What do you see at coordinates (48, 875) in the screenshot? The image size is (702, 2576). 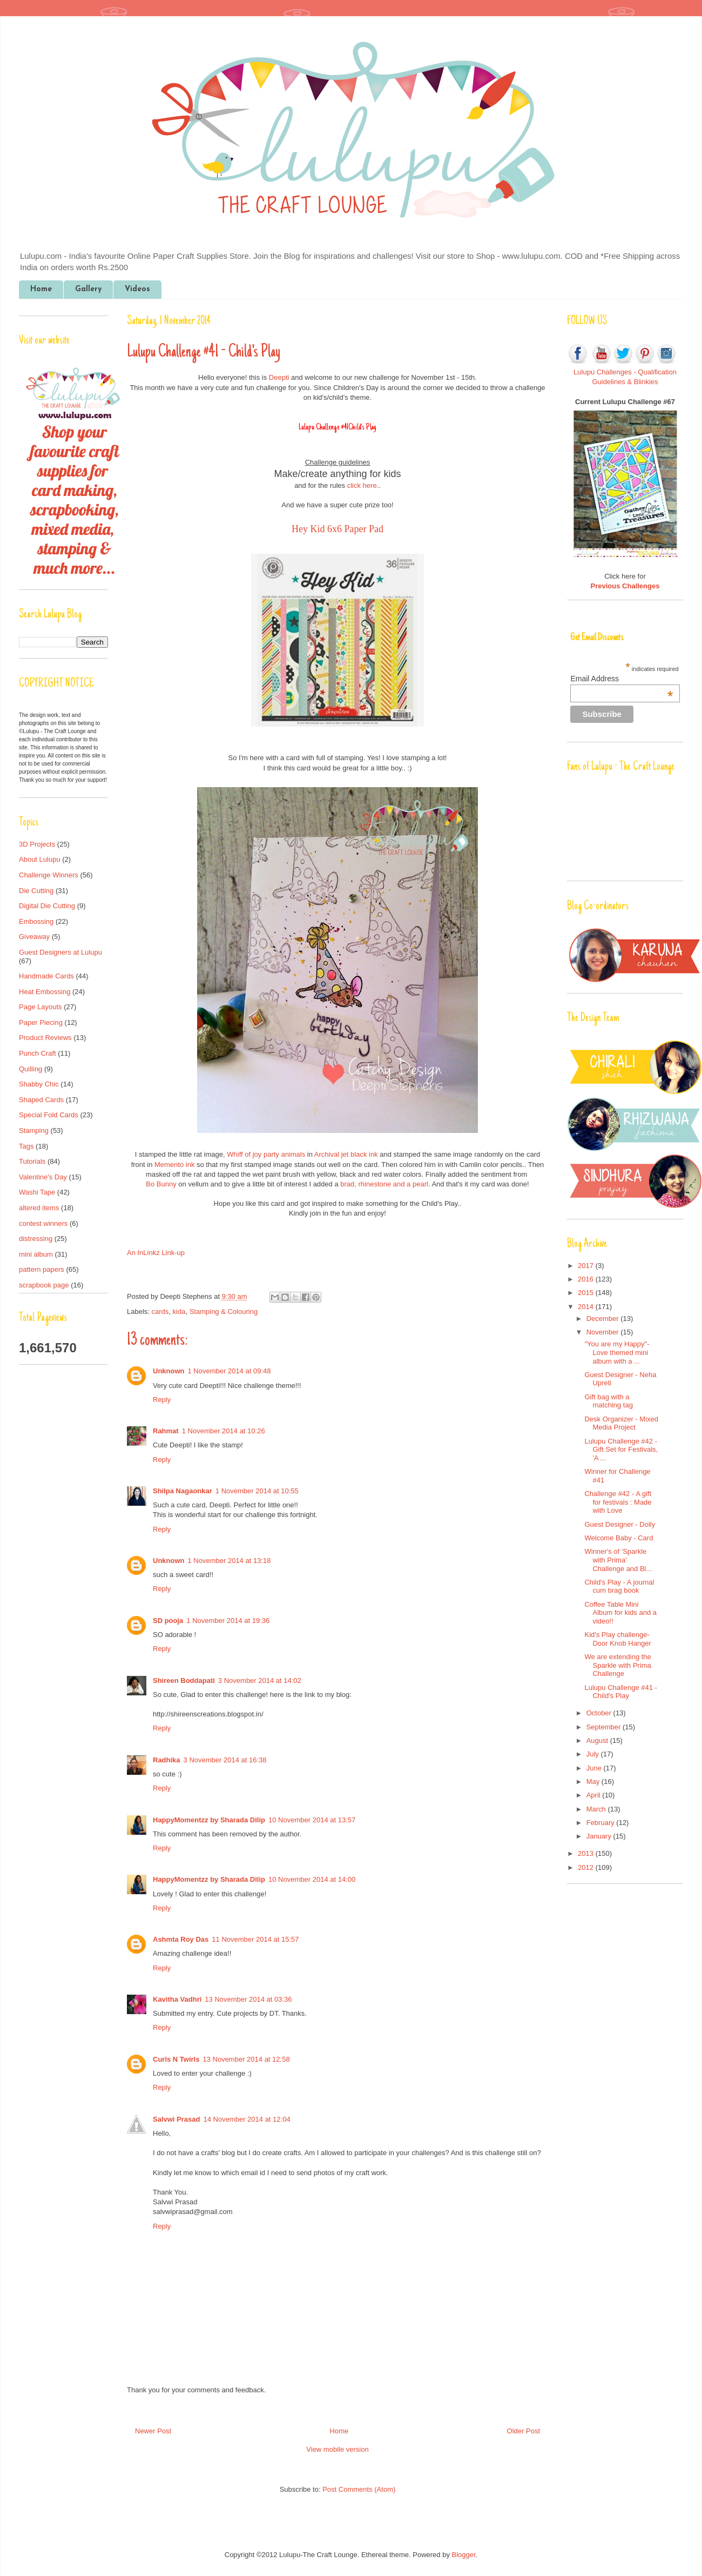 I see `Challenge Winners` at bounding box center [48, 875].